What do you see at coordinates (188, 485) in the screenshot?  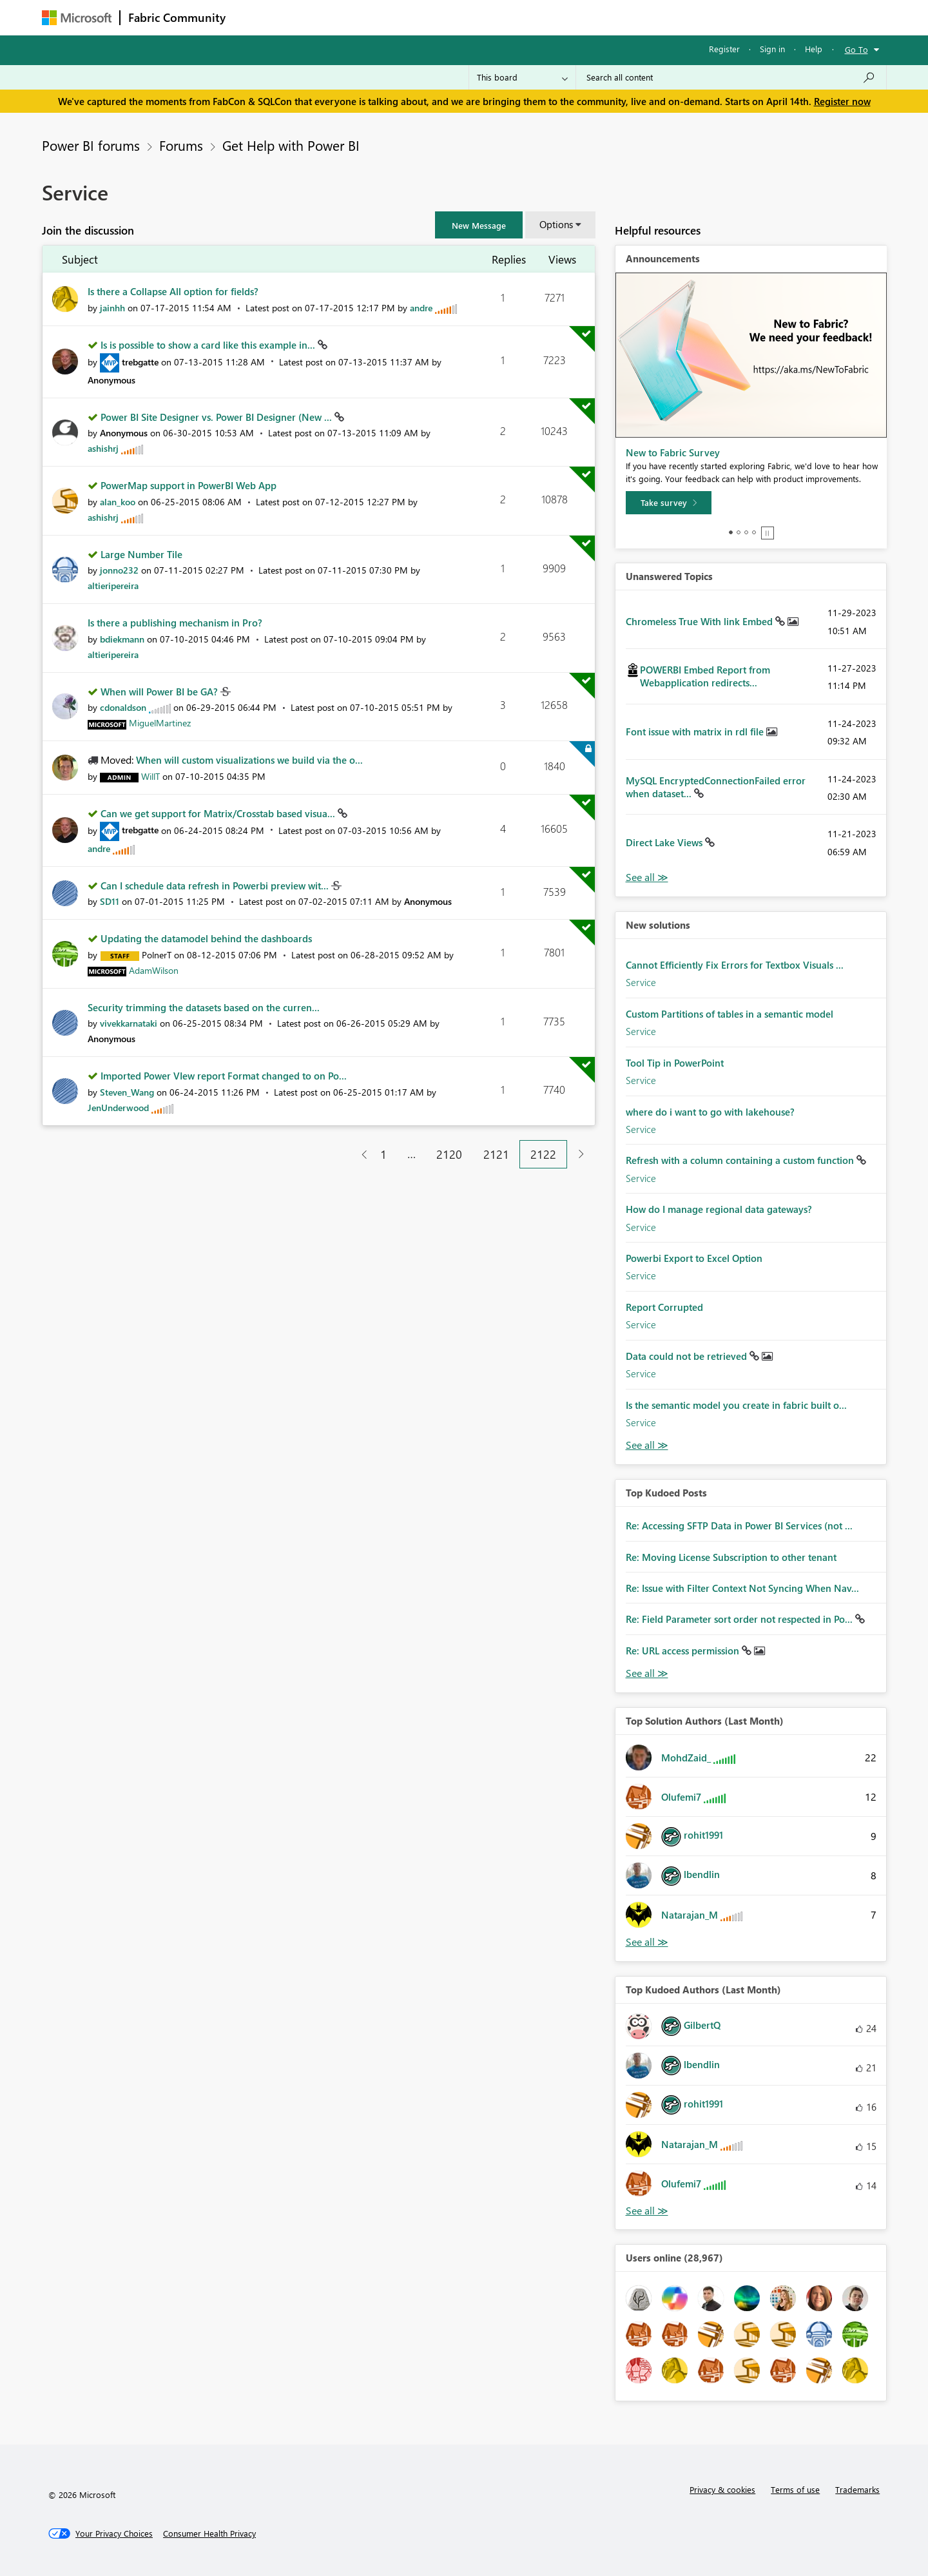 I see `PowerMap support in PowerBI Web App` at bounding box center [188, 485].